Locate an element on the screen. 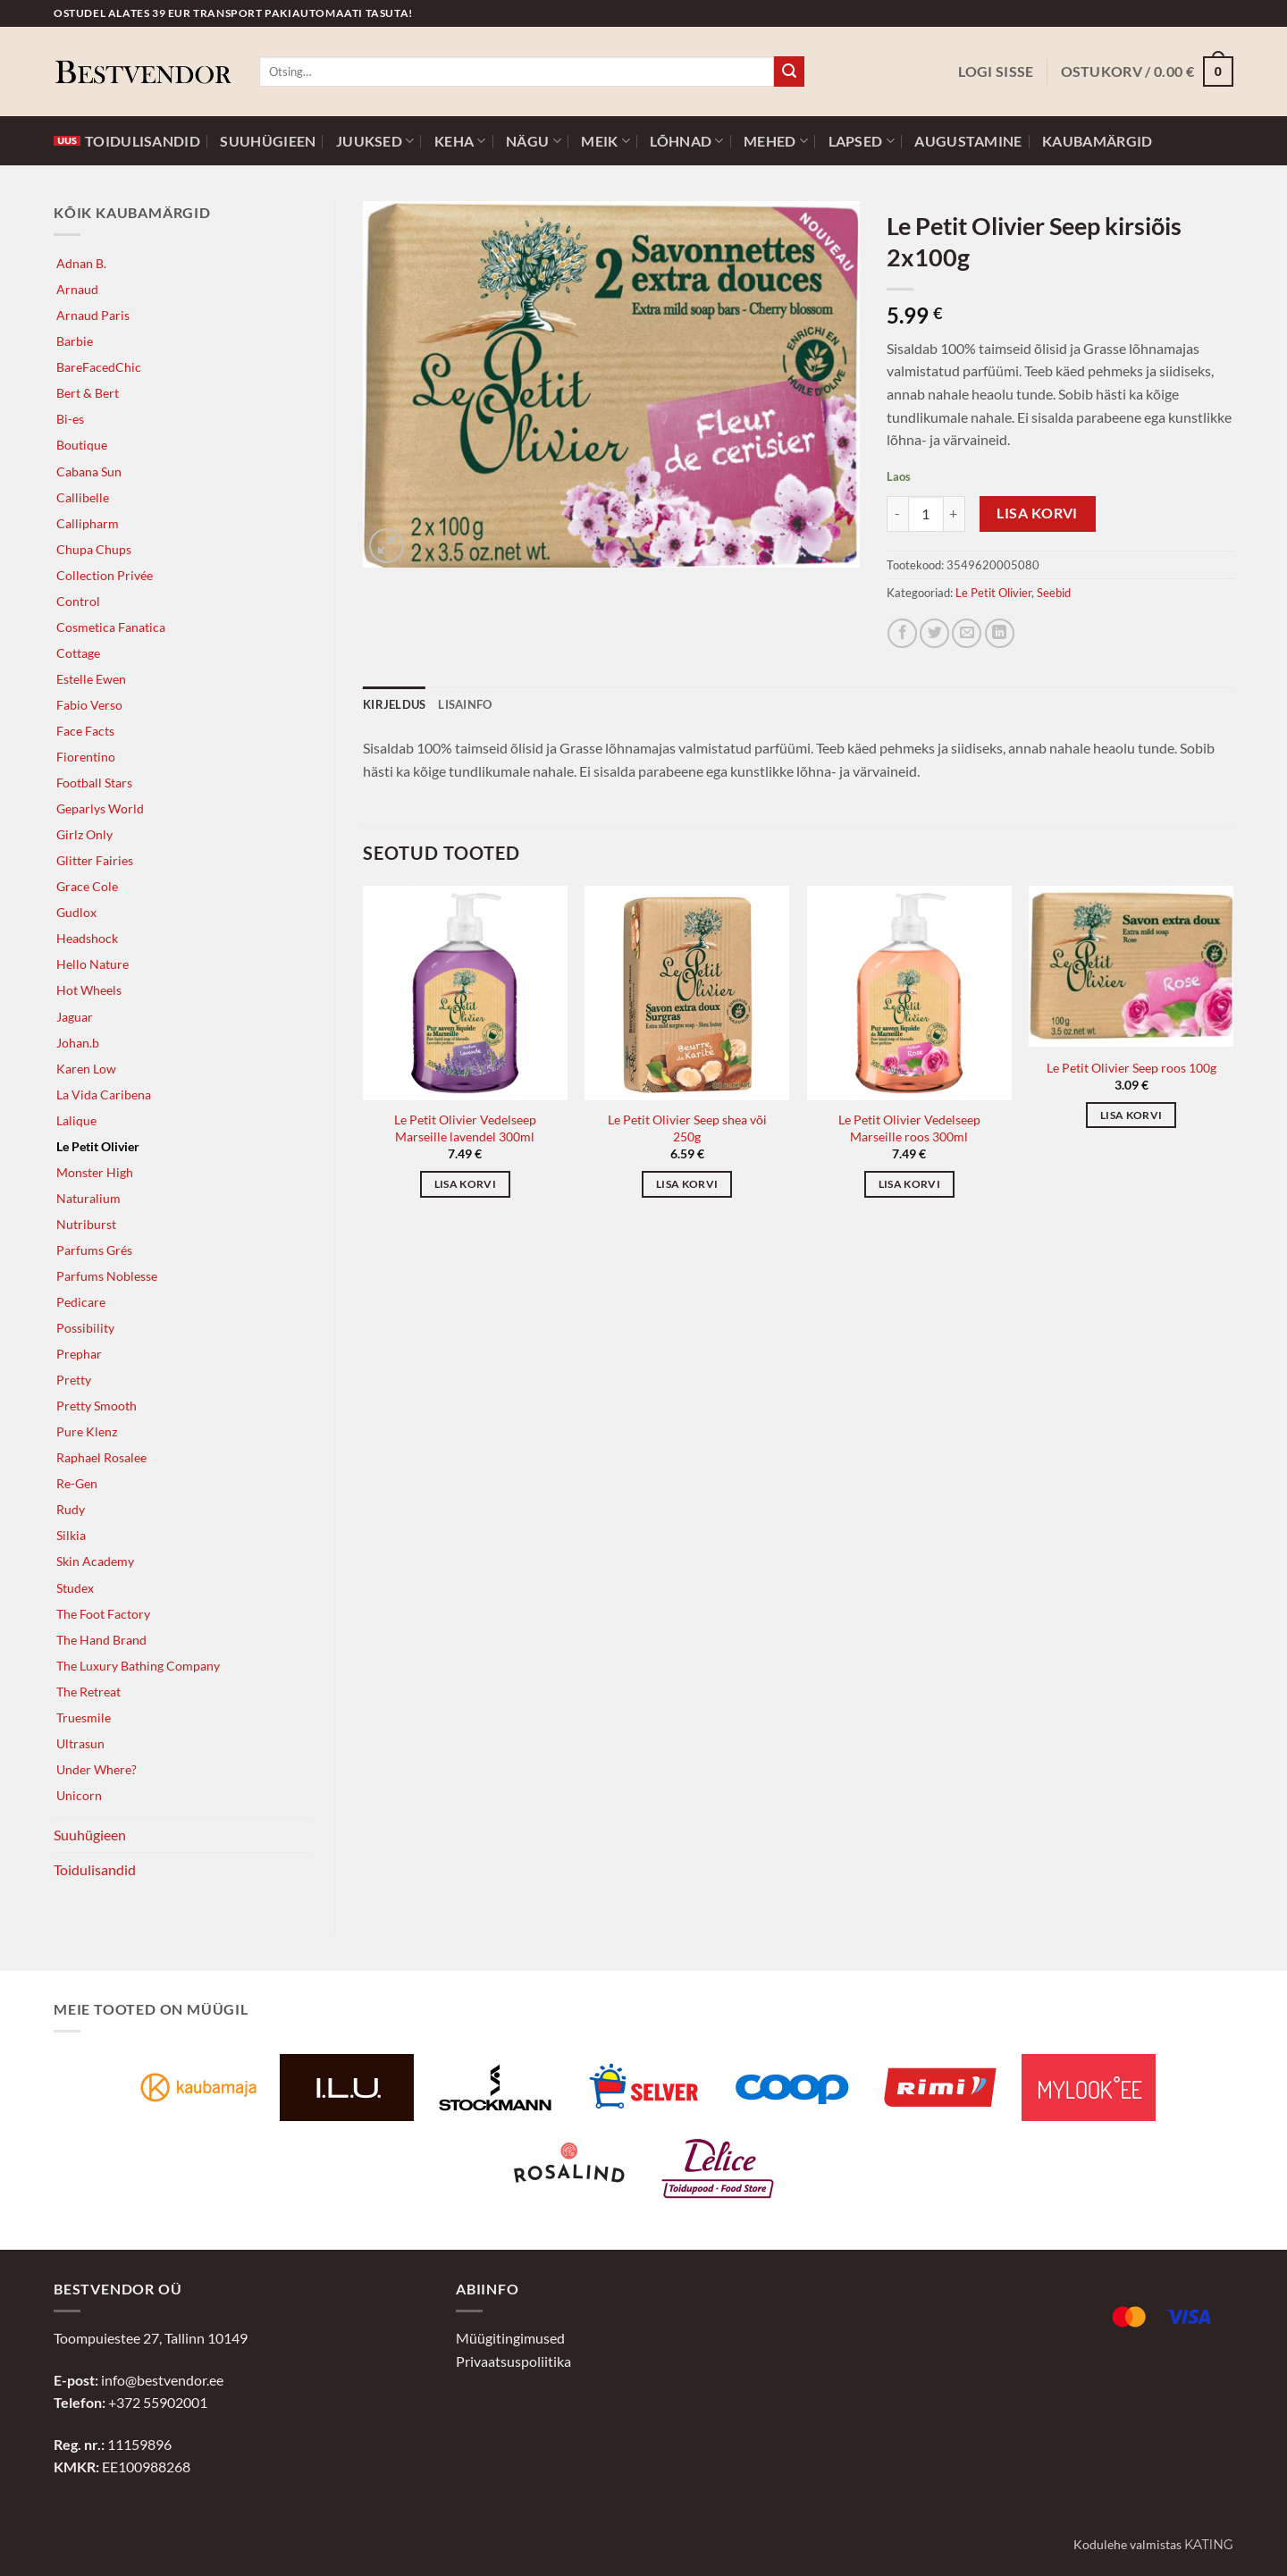 This screenshot has height=2576, width=1287. Pedicare is located at coordinates (80, 1301).